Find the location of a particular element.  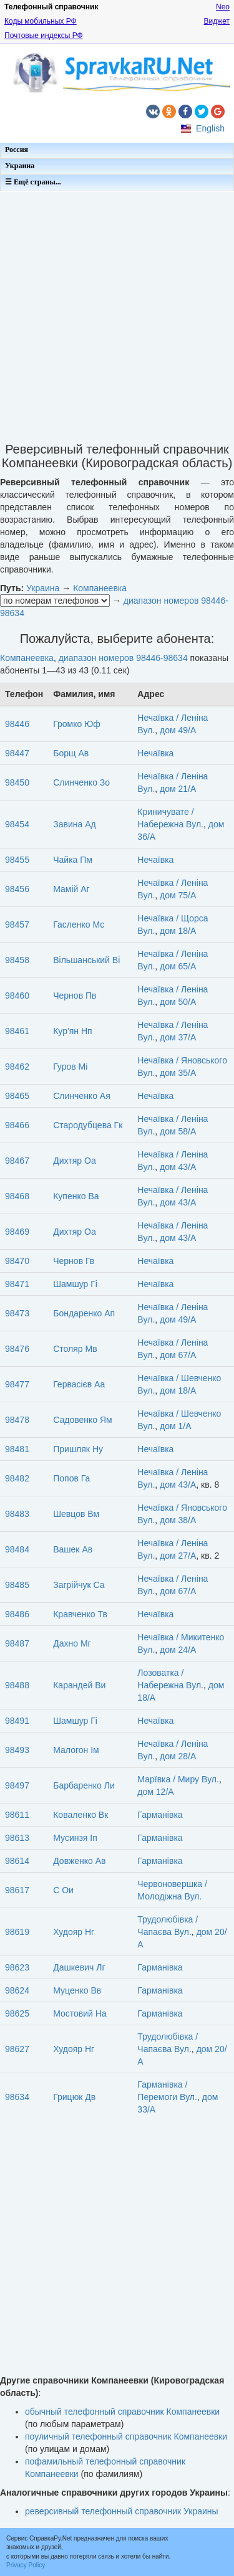

дом 27/А is located at coordinates (178, 1556).